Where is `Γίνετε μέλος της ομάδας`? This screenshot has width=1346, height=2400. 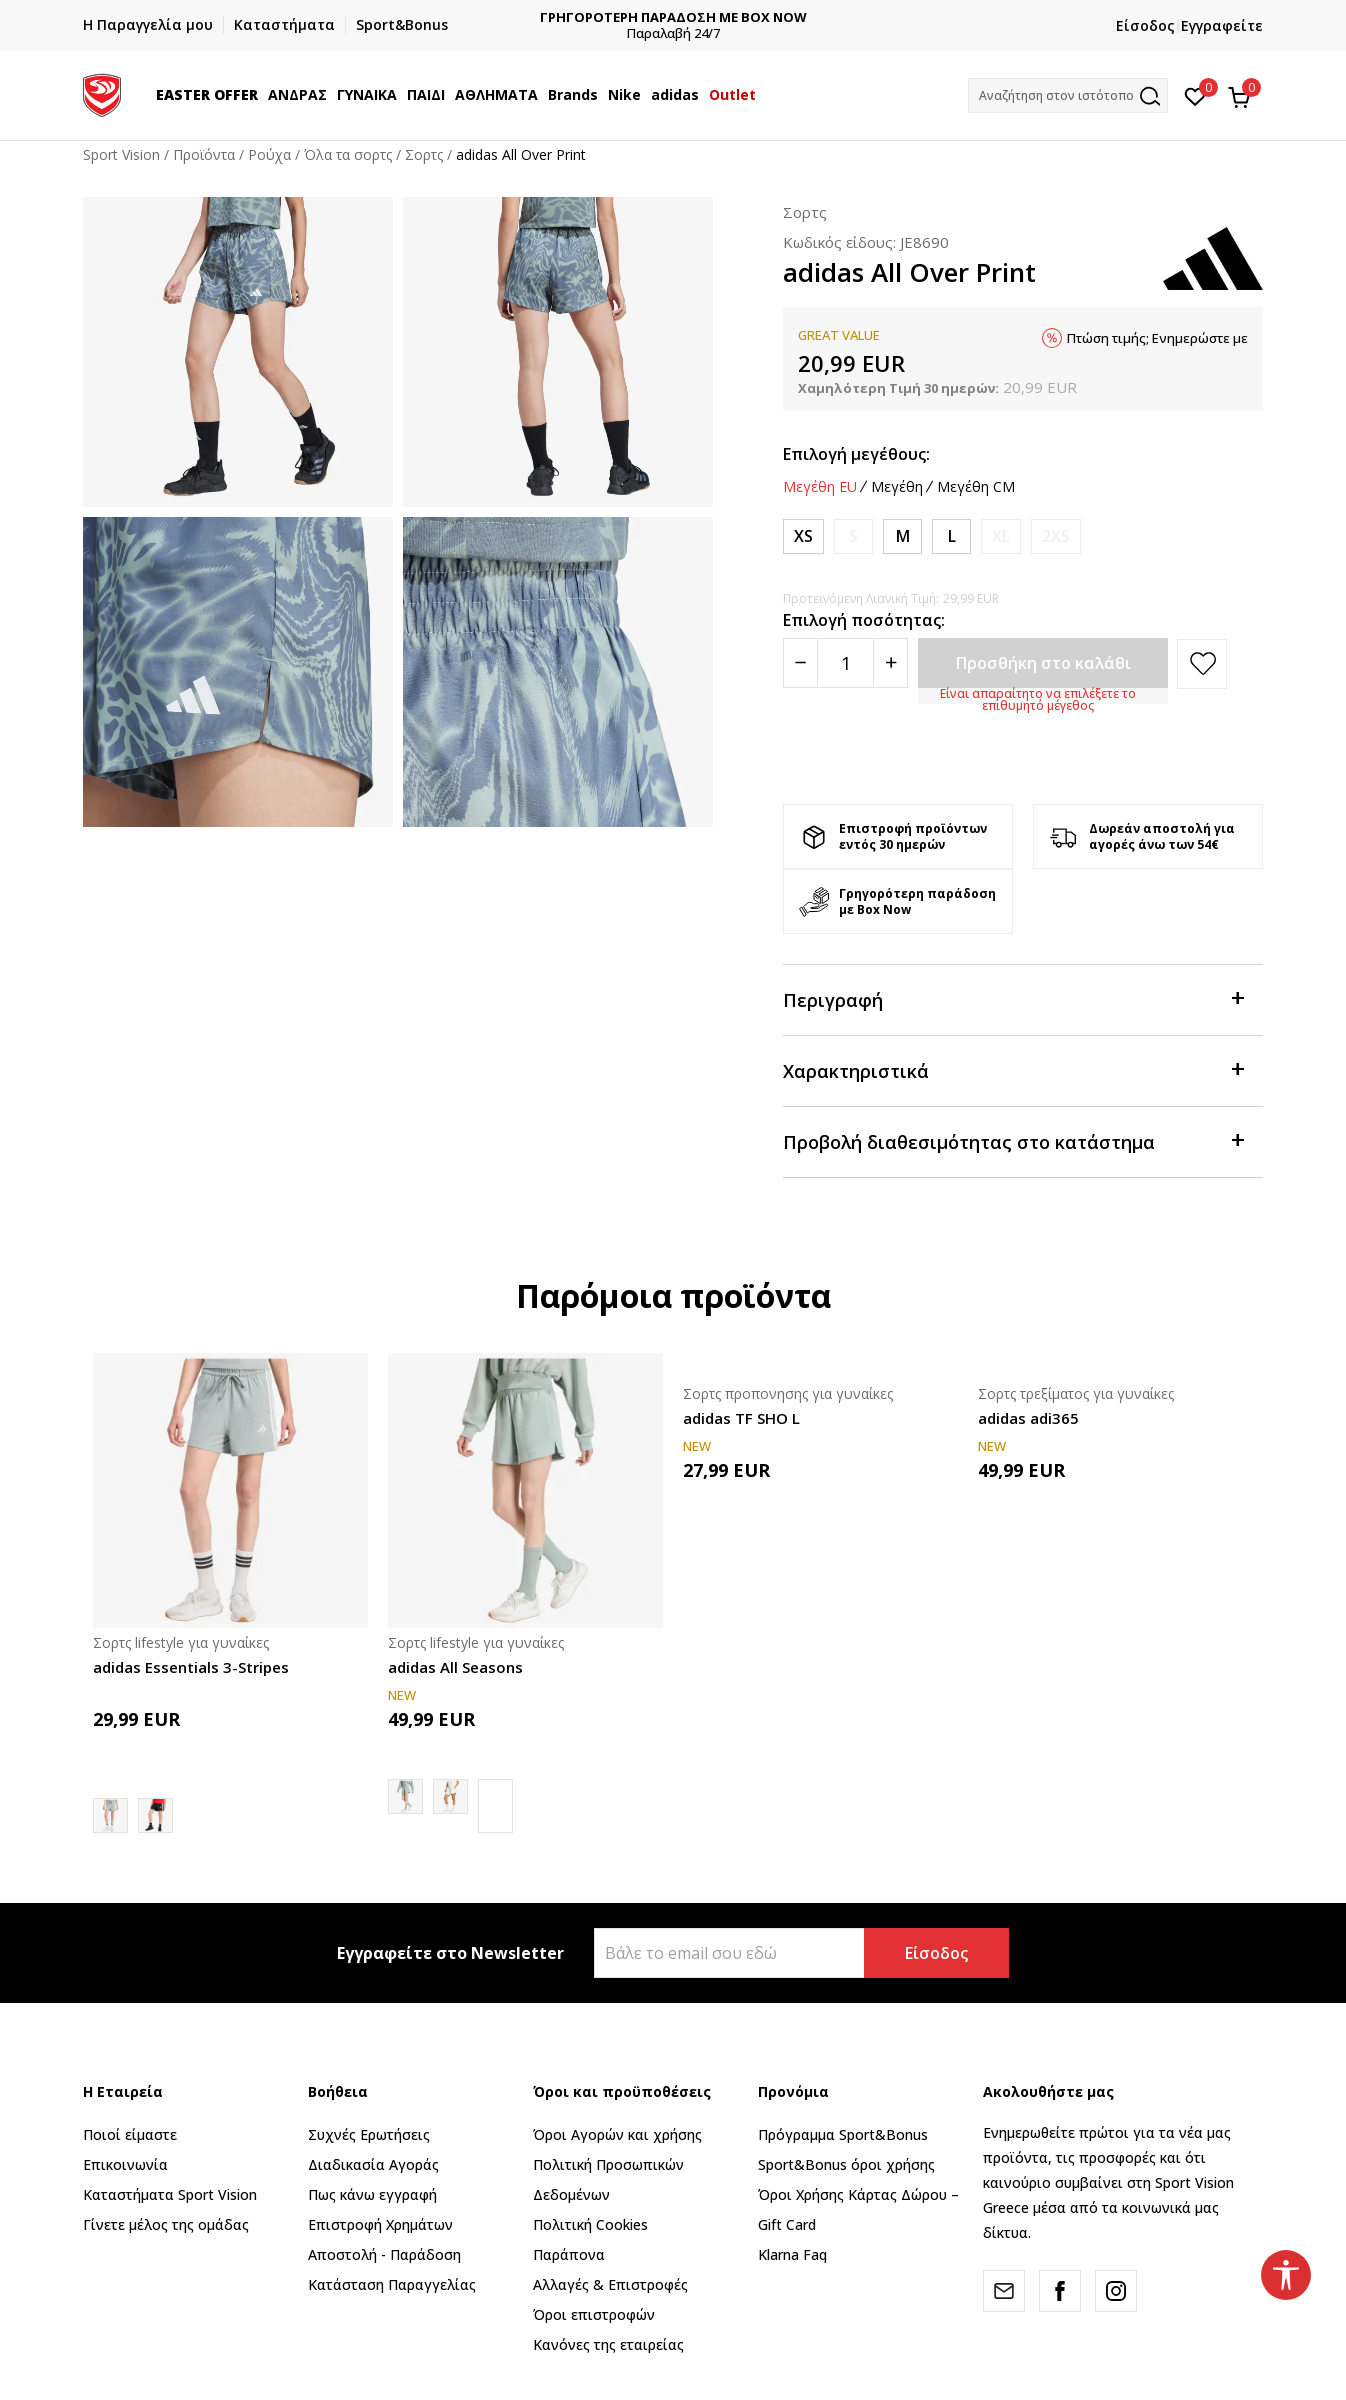
Γίνετε μέλος της ομάδας is located at coordinates (166, 2224).